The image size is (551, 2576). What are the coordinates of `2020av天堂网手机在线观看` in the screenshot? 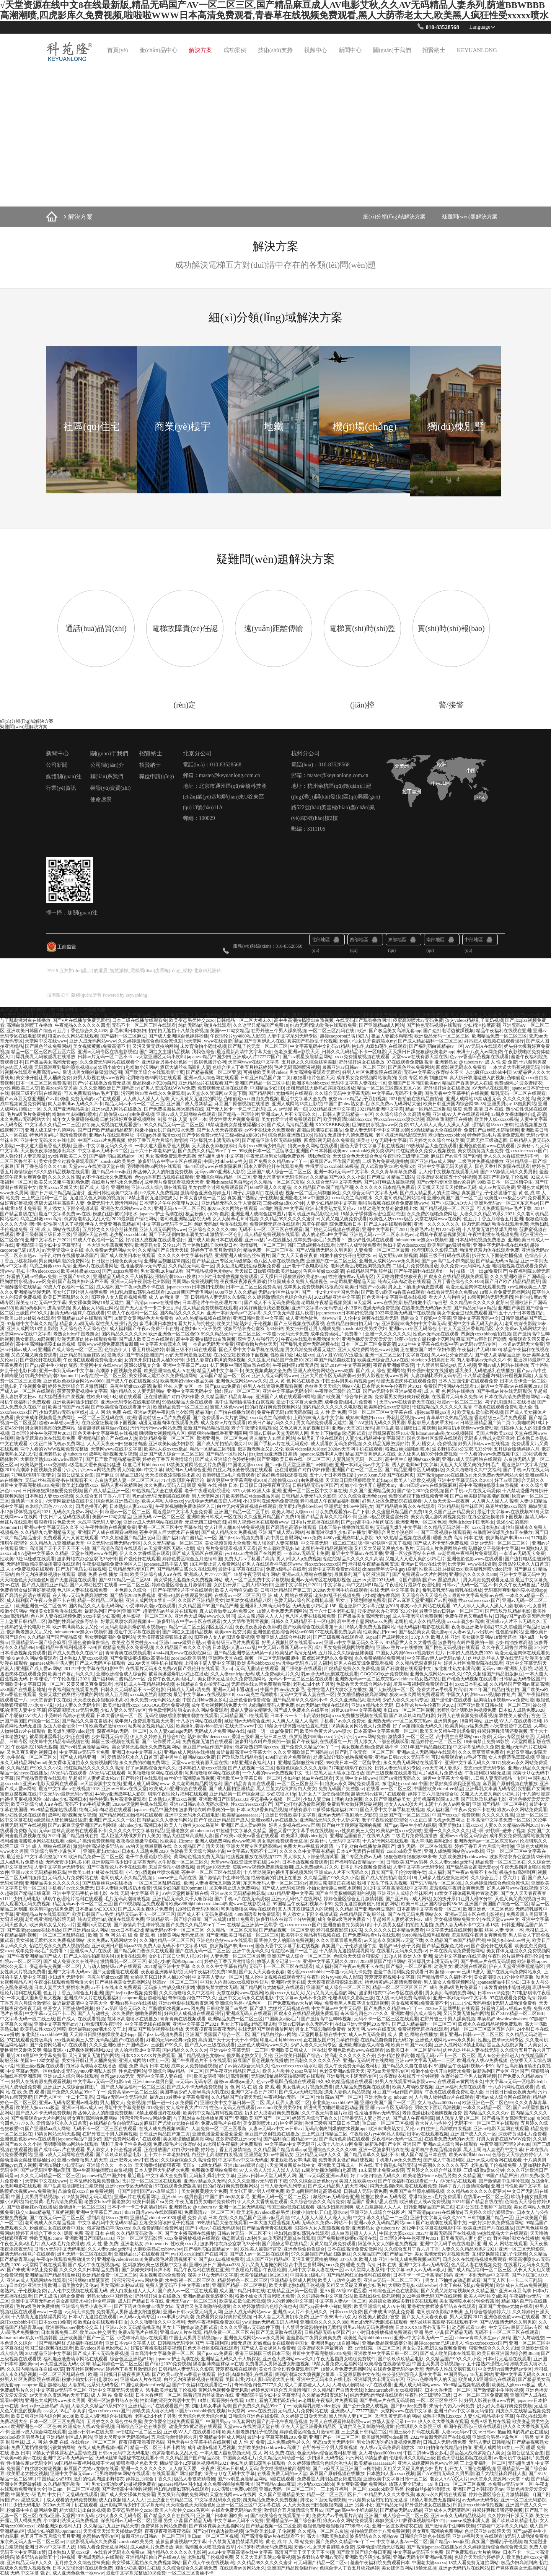 It's located at (355, 1449).